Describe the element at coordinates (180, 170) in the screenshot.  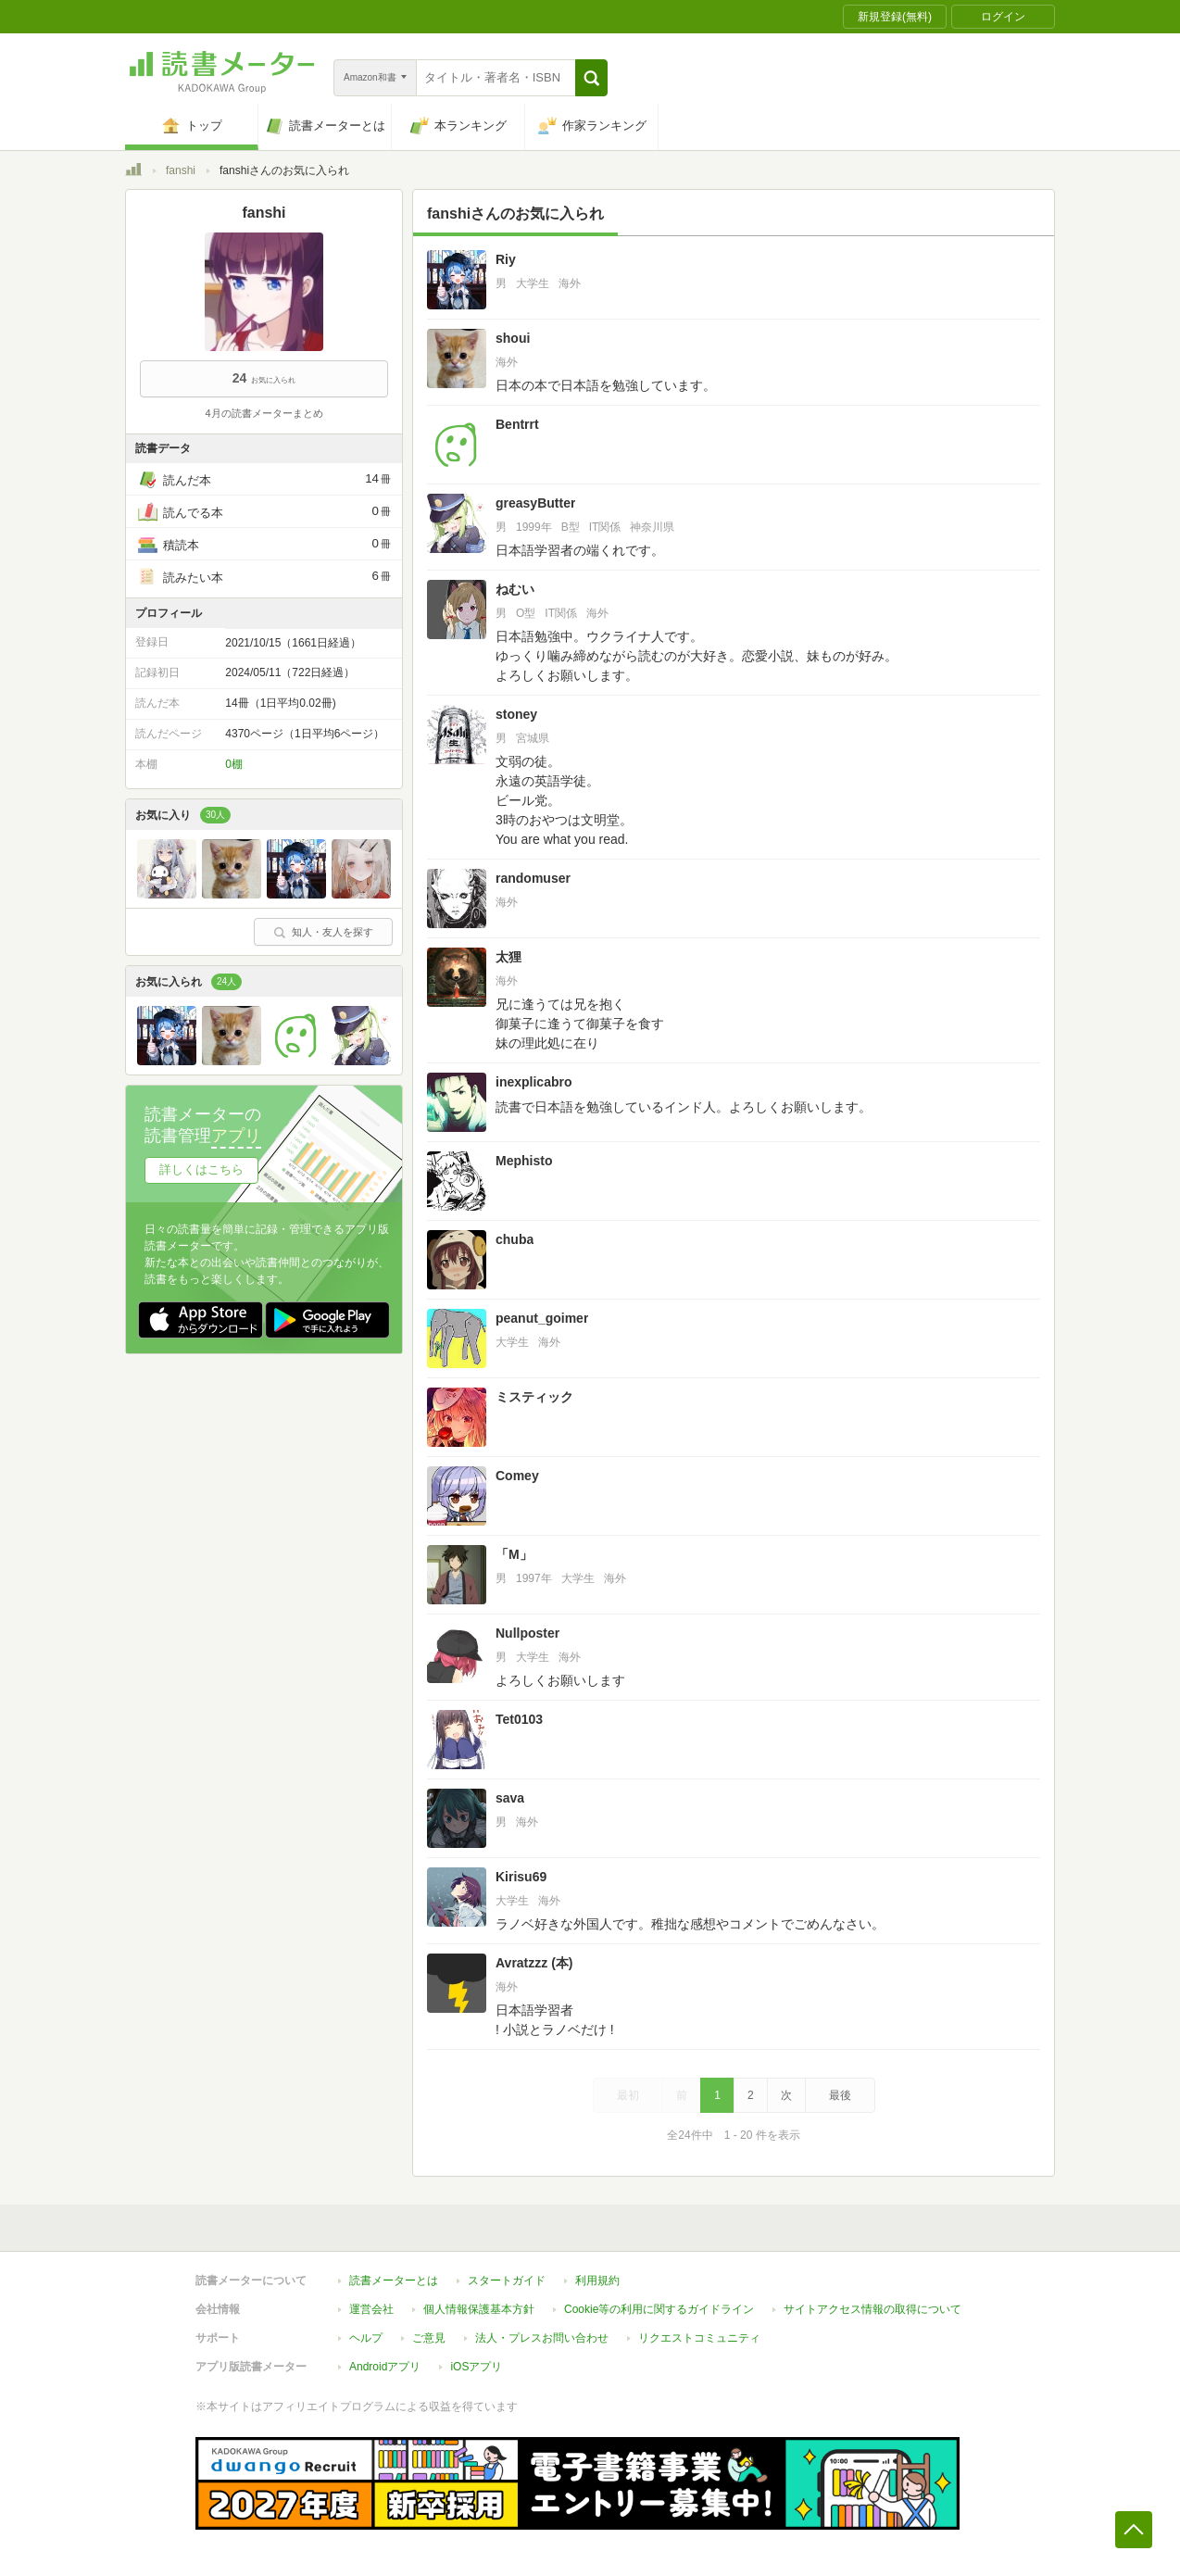
I see `fanshi` at that location.